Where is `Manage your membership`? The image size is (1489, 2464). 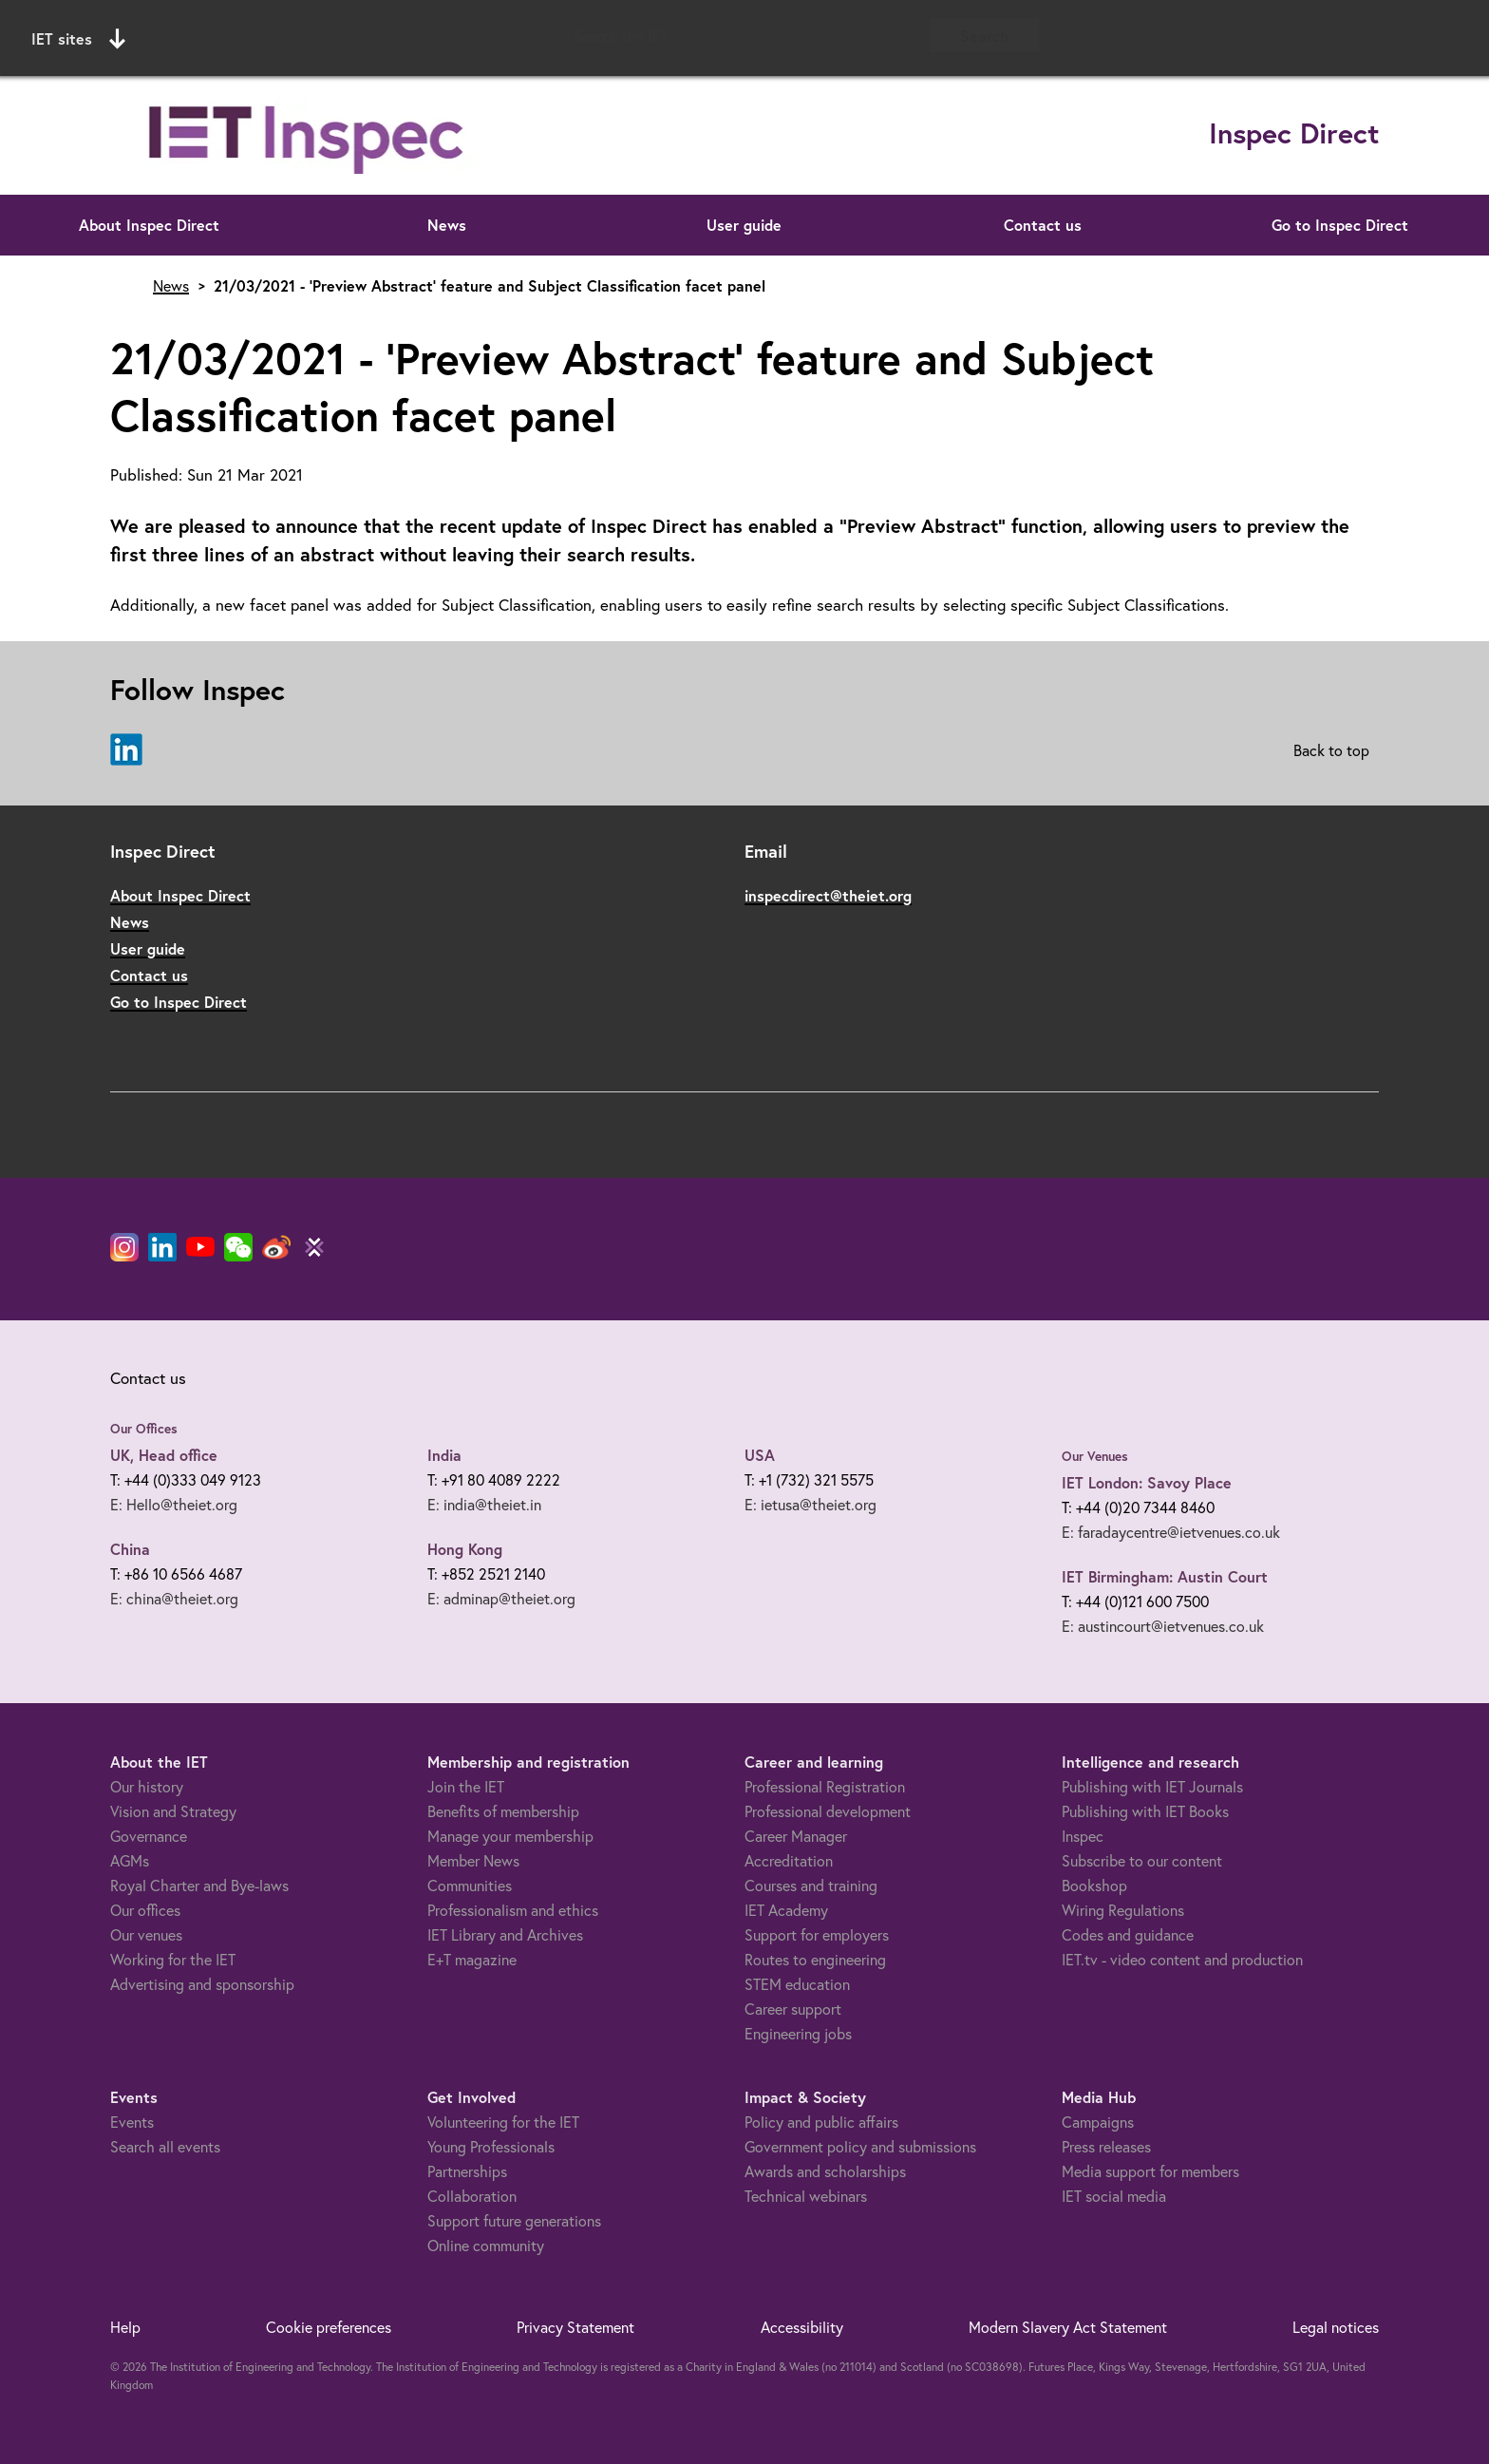 Manage your membership is located at coordinates (510, 1836).